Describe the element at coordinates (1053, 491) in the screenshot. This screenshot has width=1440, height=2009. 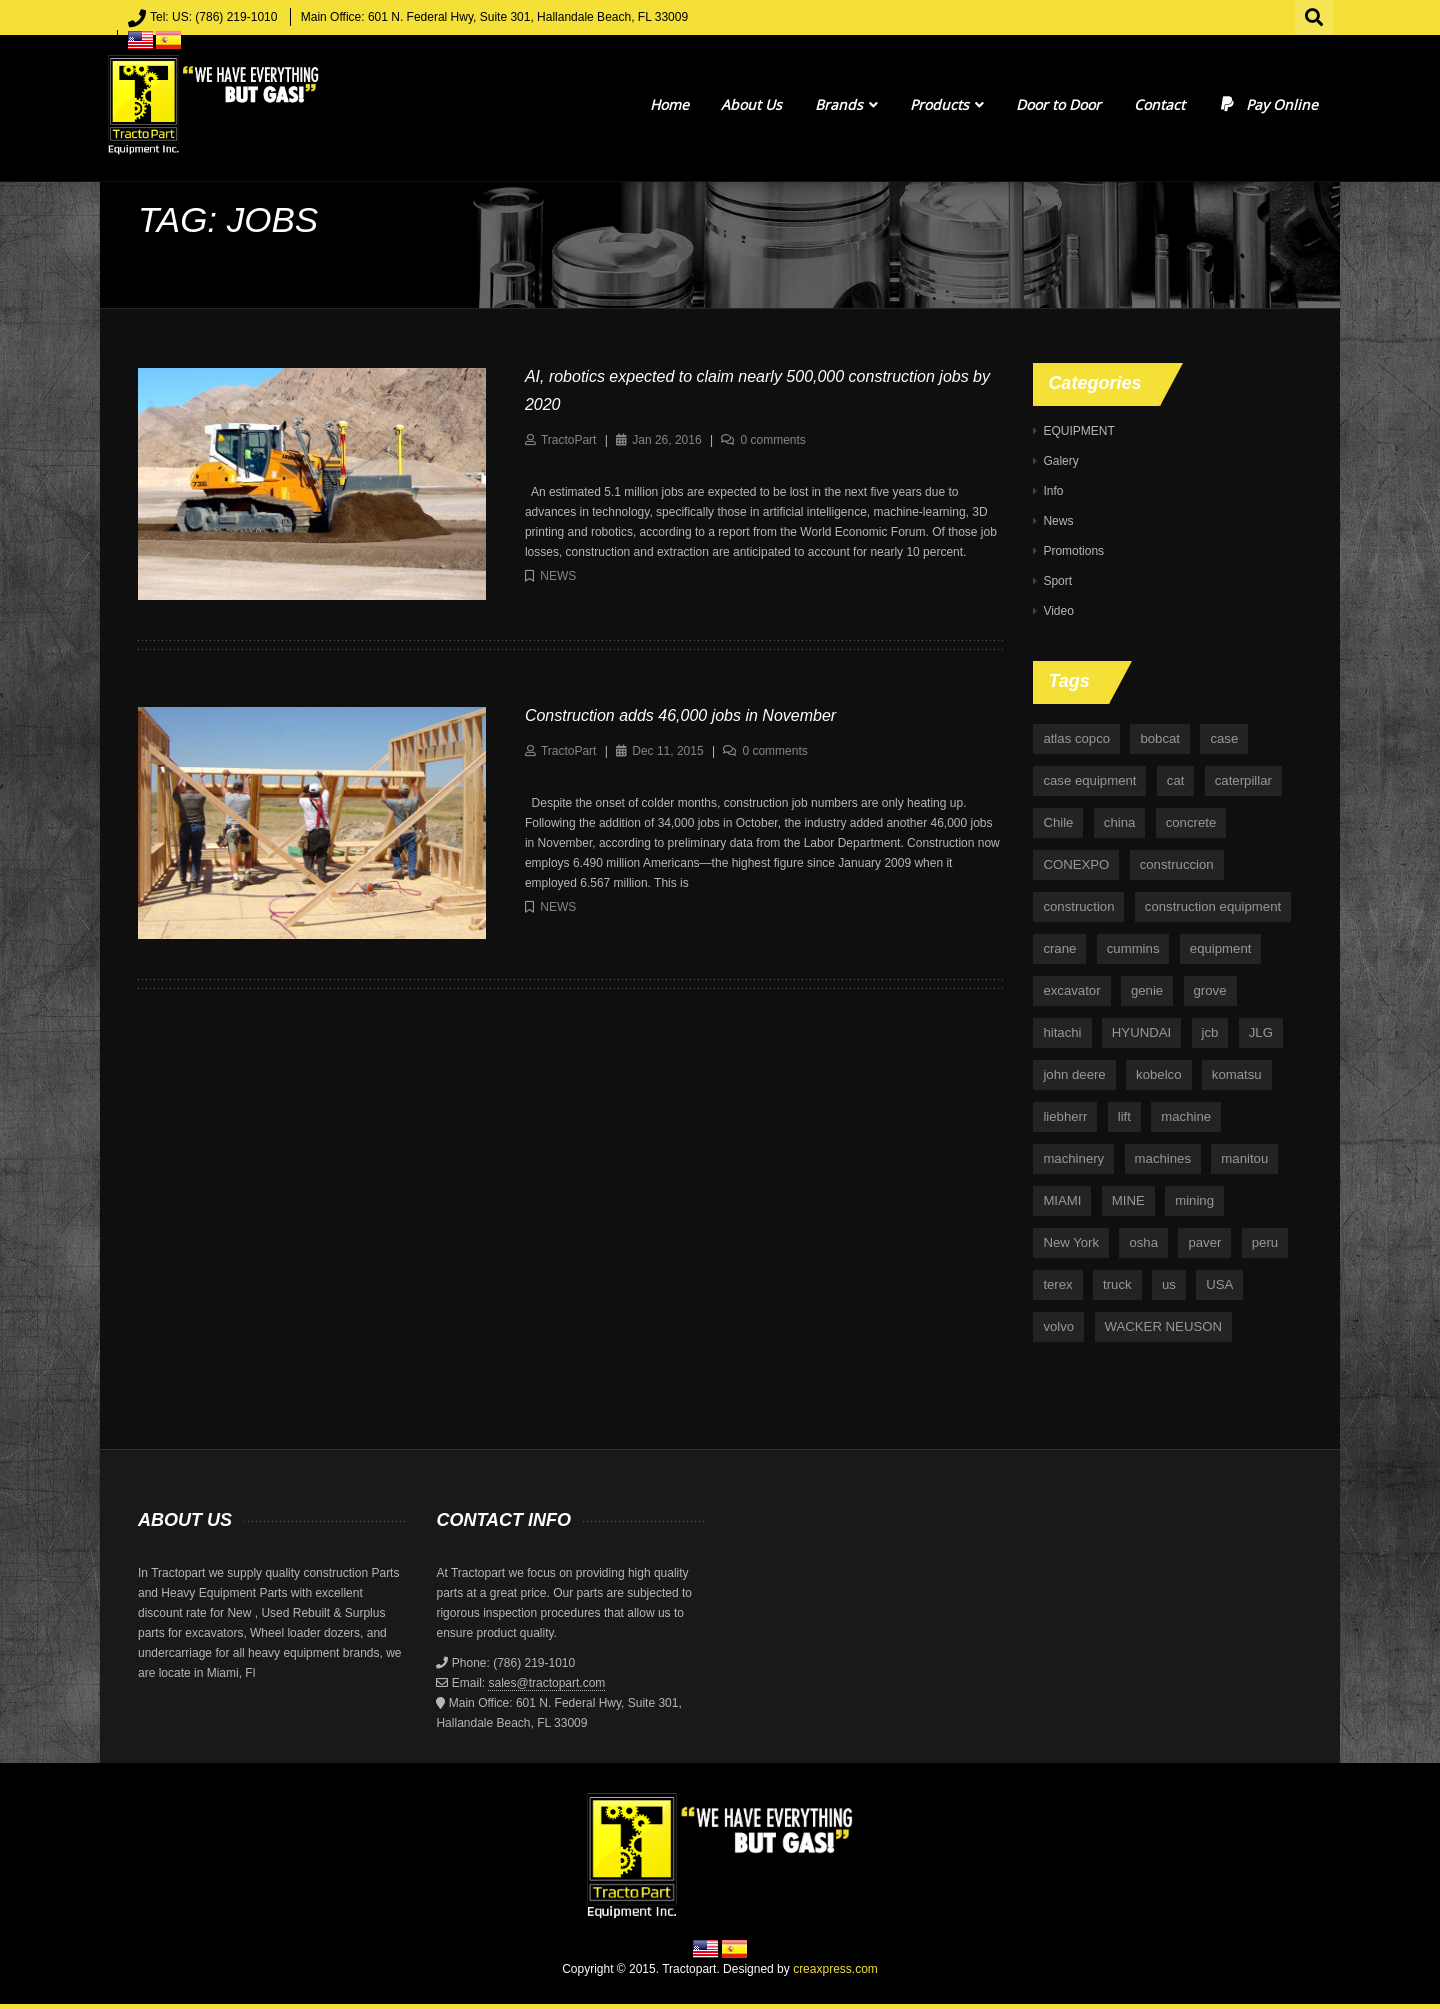
I see `Info` at that location.